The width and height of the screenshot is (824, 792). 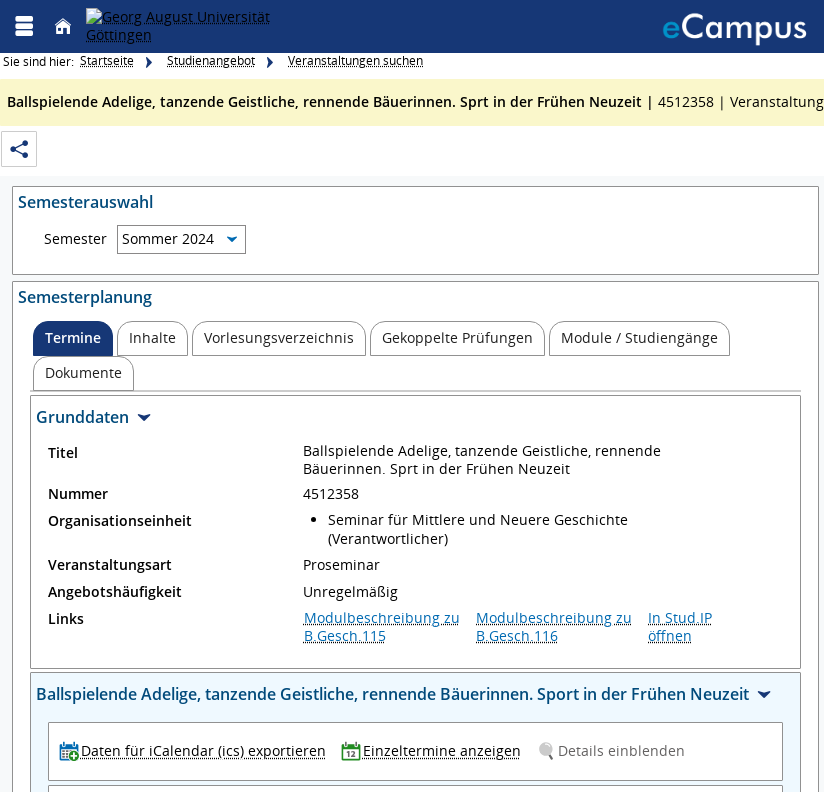 What do you see at coordinates (168, 238) in the screenshot?
I see `Sommer 2024` at bounding box center [168, 238].